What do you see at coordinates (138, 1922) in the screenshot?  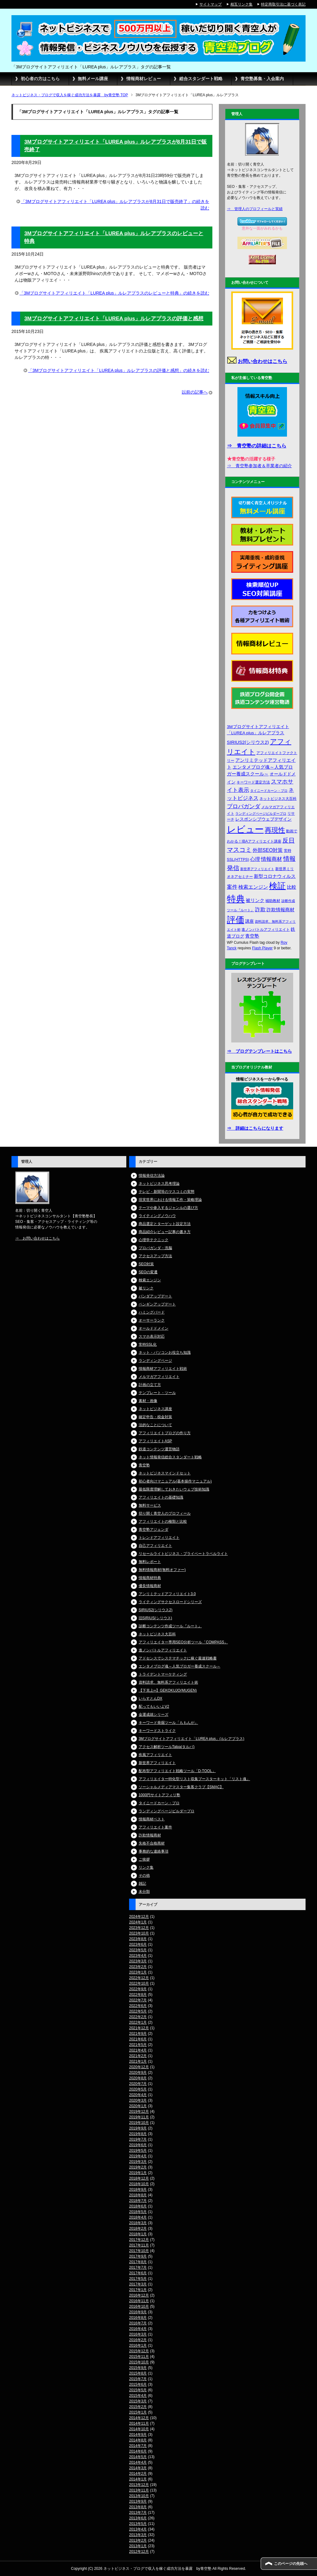 I see `2024年1月` at bounding box center [138, 1922].